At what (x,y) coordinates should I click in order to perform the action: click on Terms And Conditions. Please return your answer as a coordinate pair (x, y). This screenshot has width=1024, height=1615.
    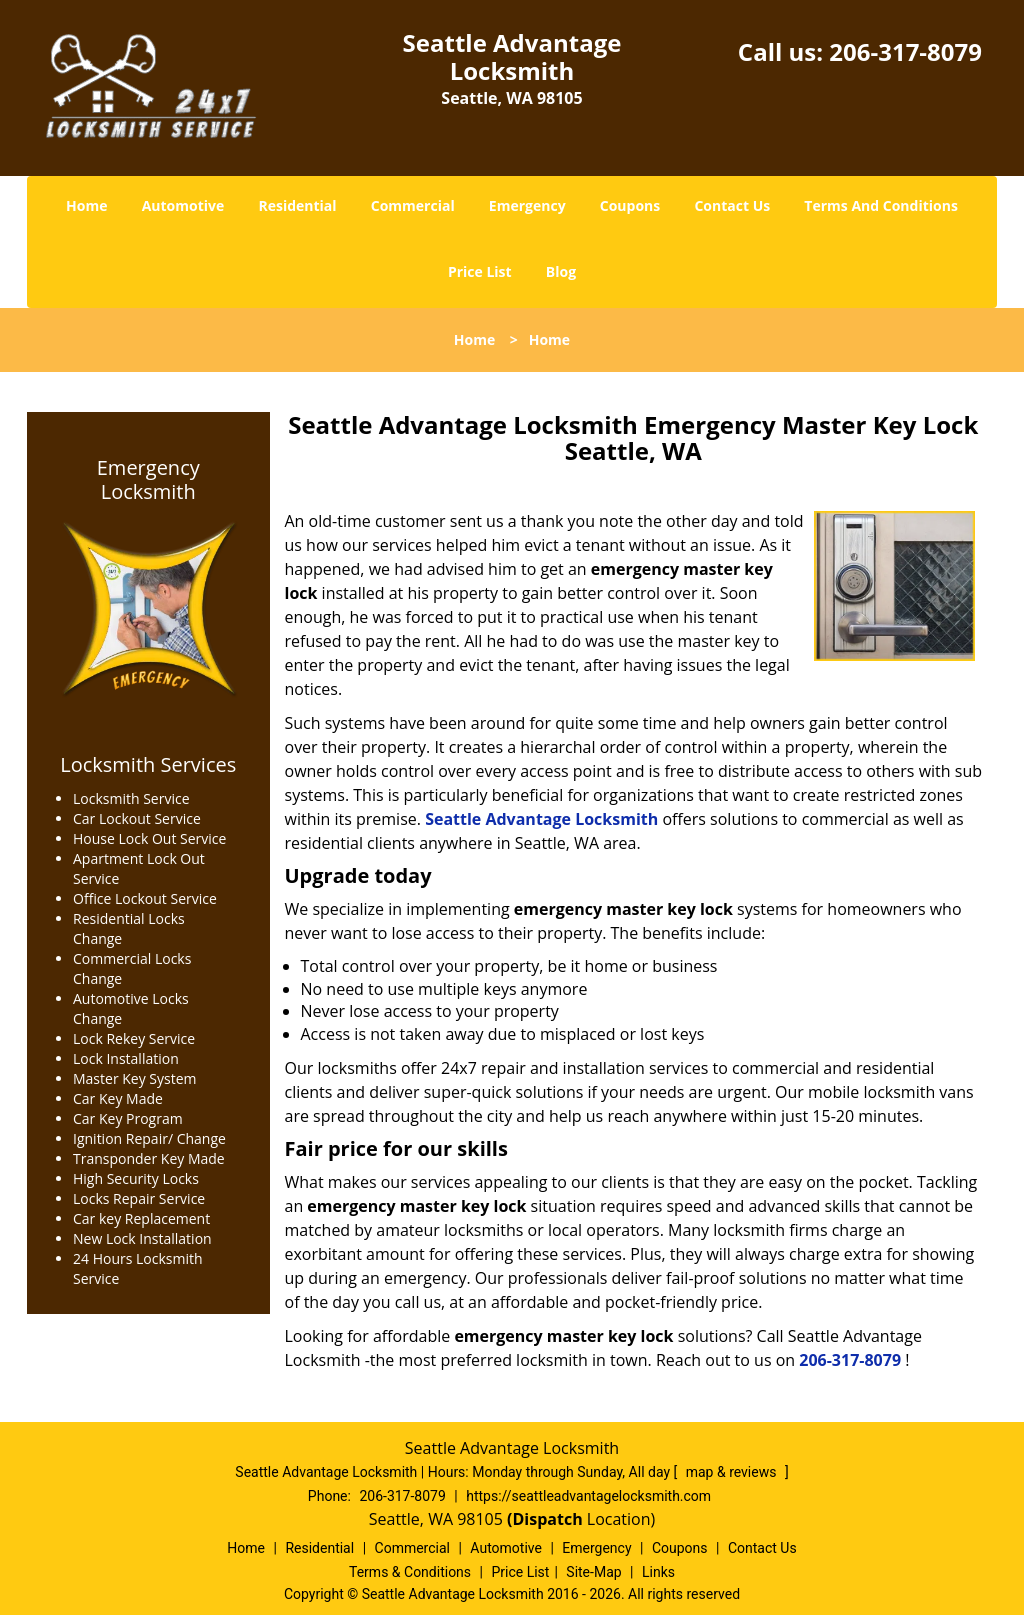
    Looking at the image, I should click on (881, 205).